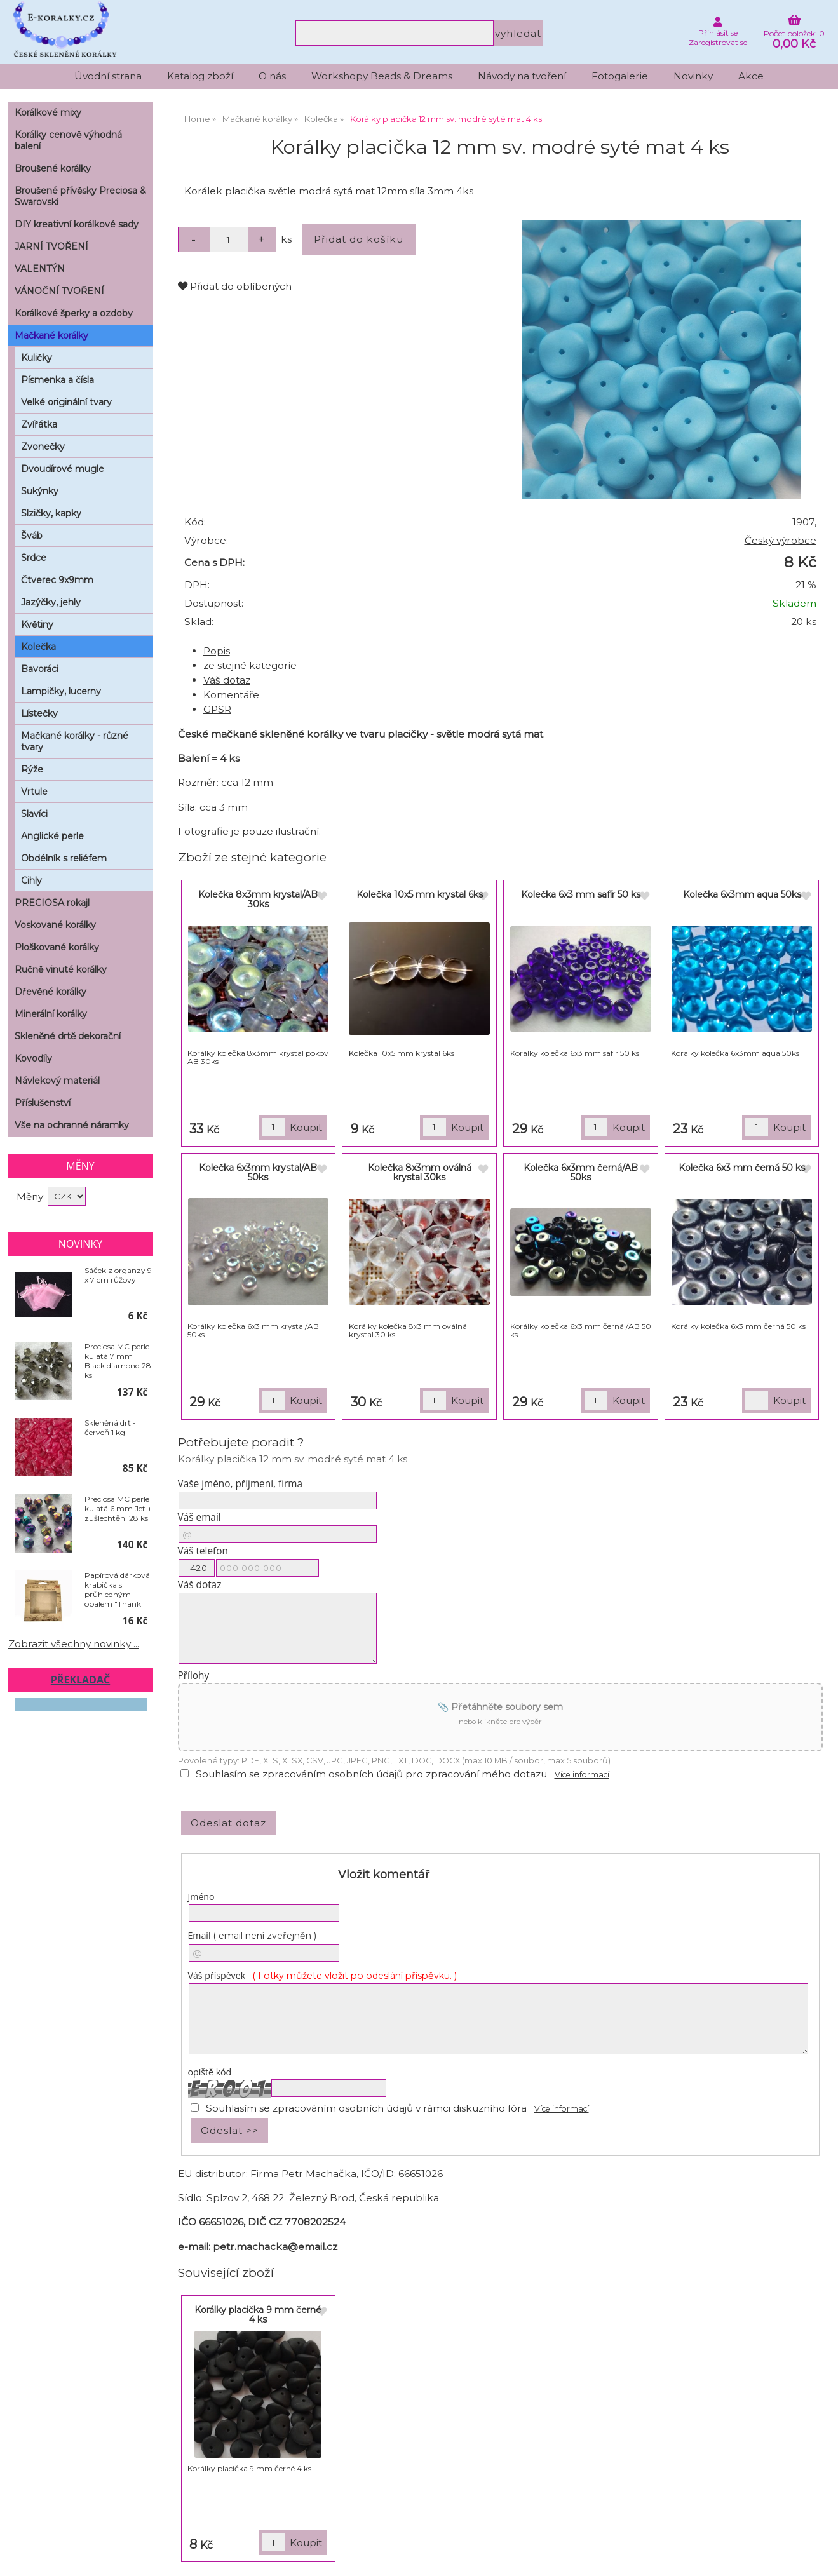  What do you see at coordinates (51, 513) in the screenshot?
I see `Slzičky, kapky` at bounding box center [51, 513].